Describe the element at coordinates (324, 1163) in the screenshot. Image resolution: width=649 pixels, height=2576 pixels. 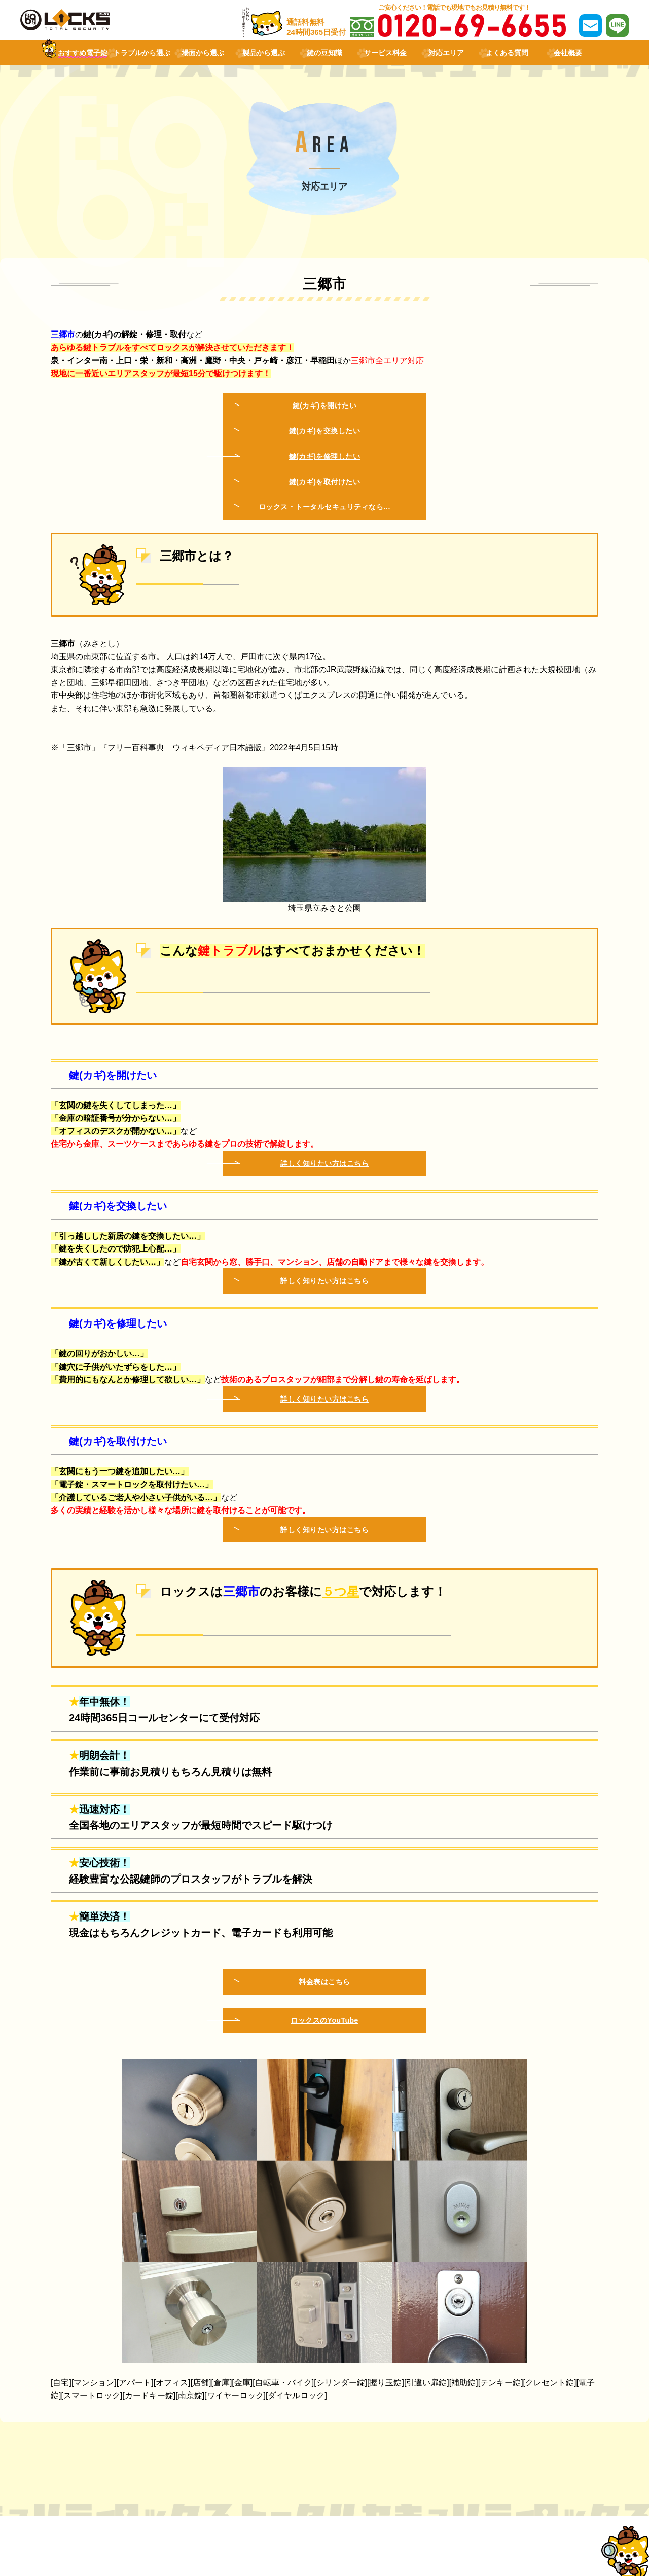
I see `詳しく知りたい方はこちら` at that location.